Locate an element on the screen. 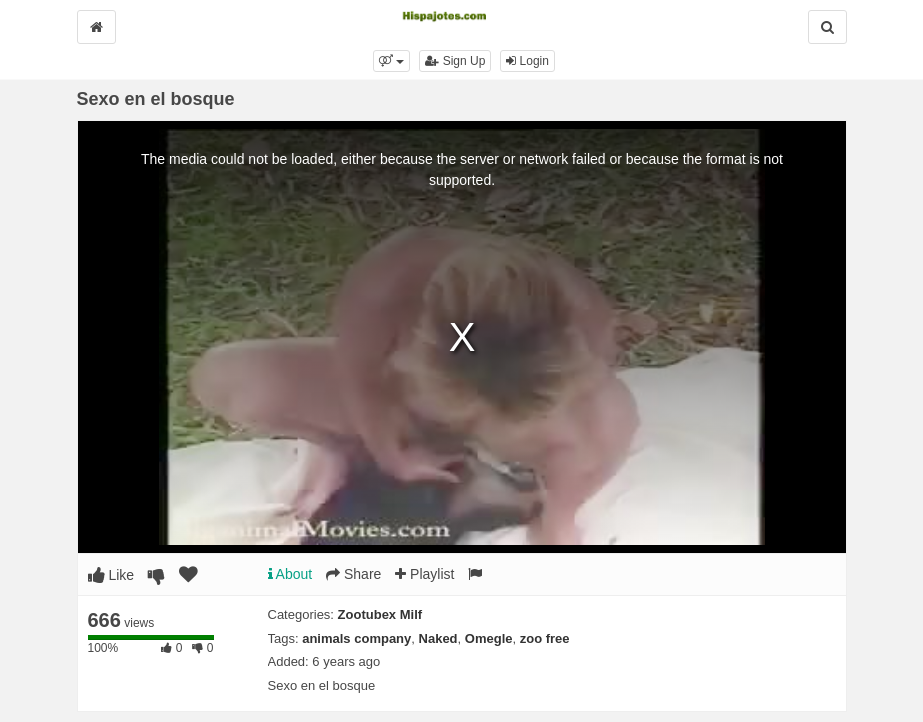 This screenshot has height=722, width=923. Share is located at coordinates (353, 574).